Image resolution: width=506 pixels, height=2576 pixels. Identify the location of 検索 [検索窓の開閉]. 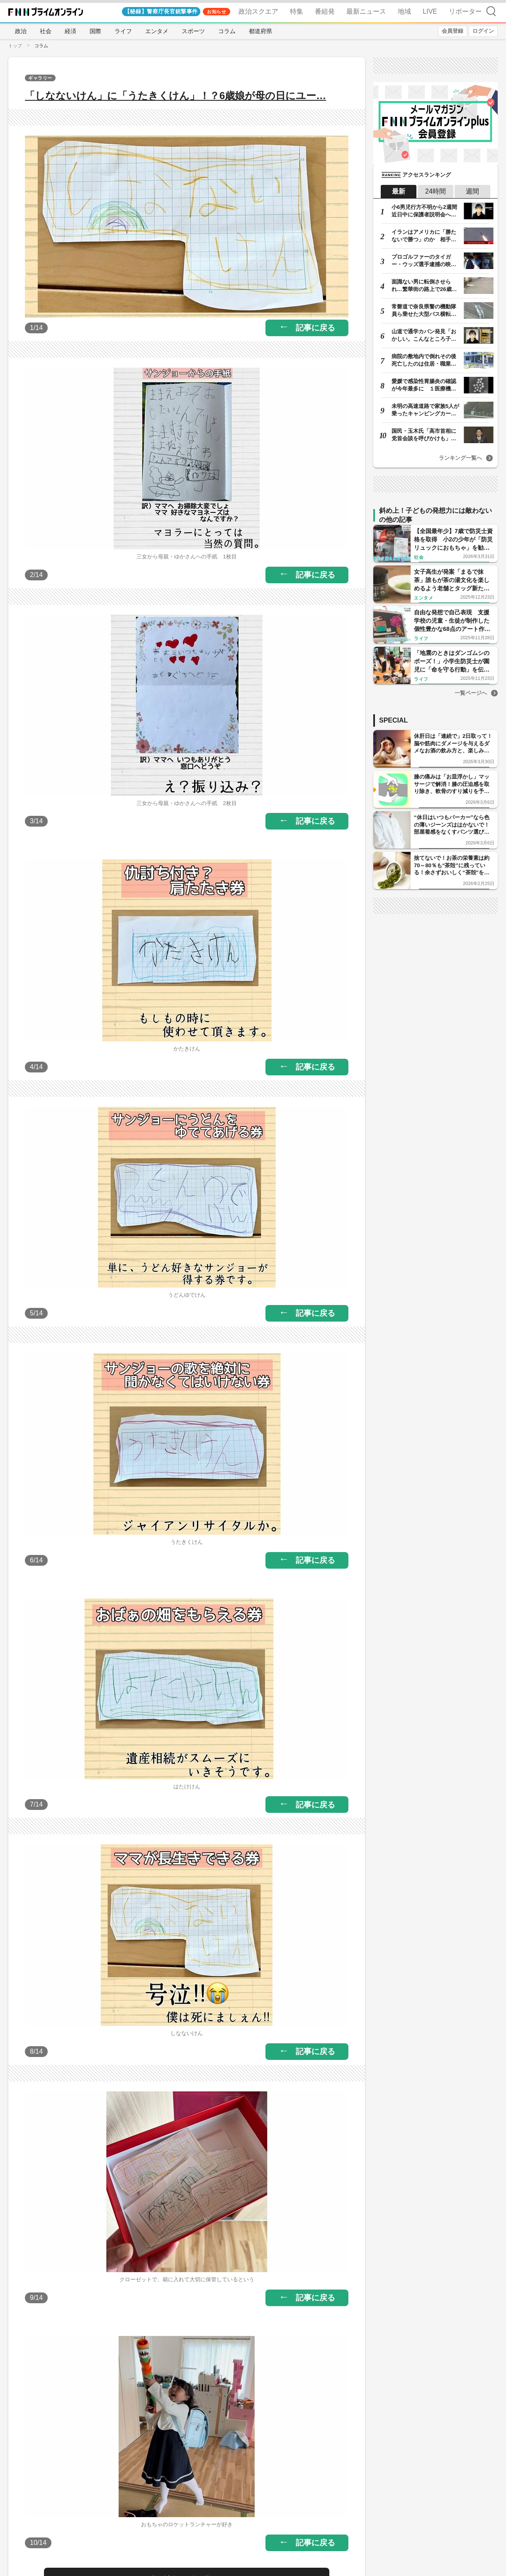
(491, 11).